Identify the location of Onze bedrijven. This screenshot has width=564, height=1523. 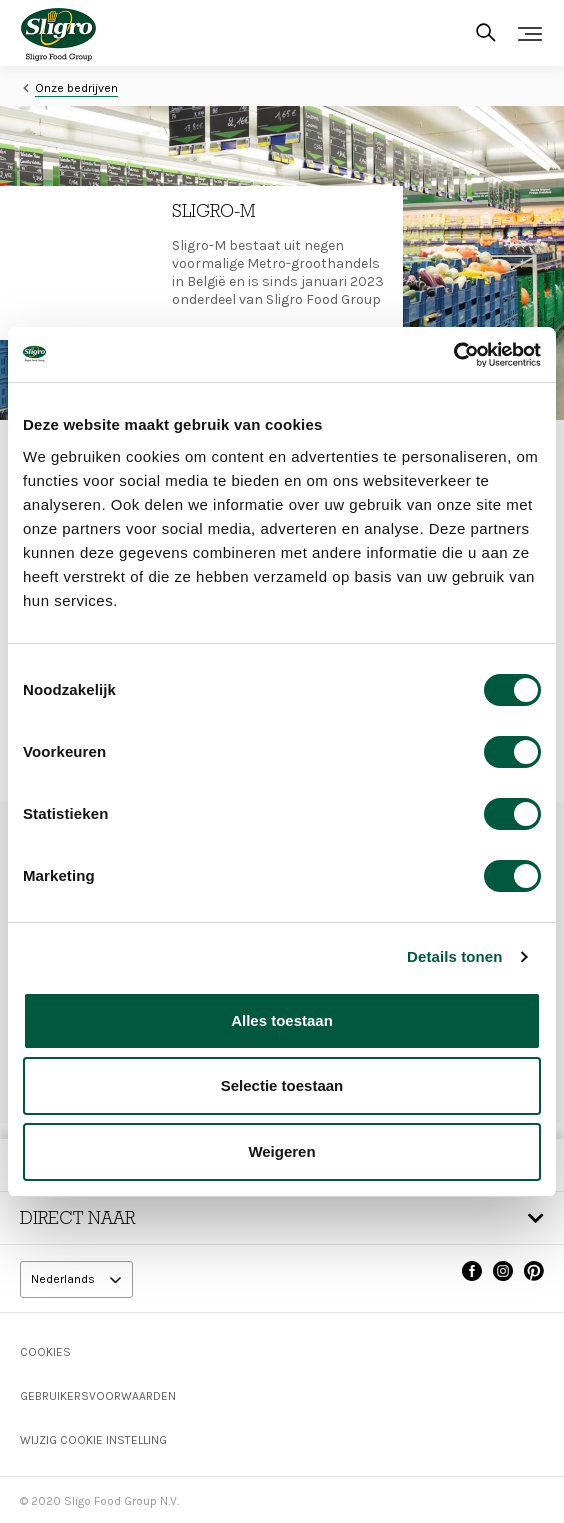
(76, 88).